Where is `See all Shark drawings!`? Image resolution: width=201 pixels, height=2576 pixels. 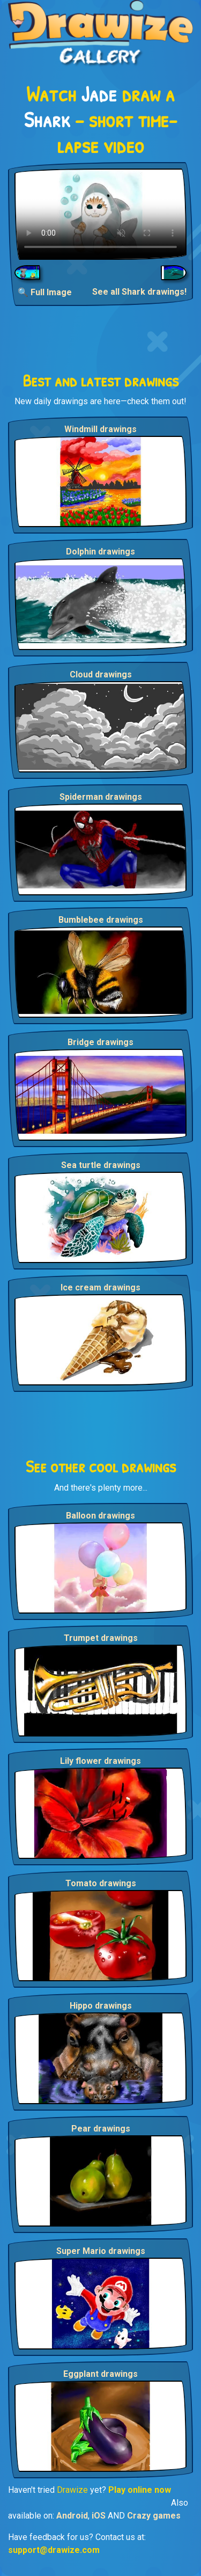
See all Shark drawings! is located at coordinates (139, 292).